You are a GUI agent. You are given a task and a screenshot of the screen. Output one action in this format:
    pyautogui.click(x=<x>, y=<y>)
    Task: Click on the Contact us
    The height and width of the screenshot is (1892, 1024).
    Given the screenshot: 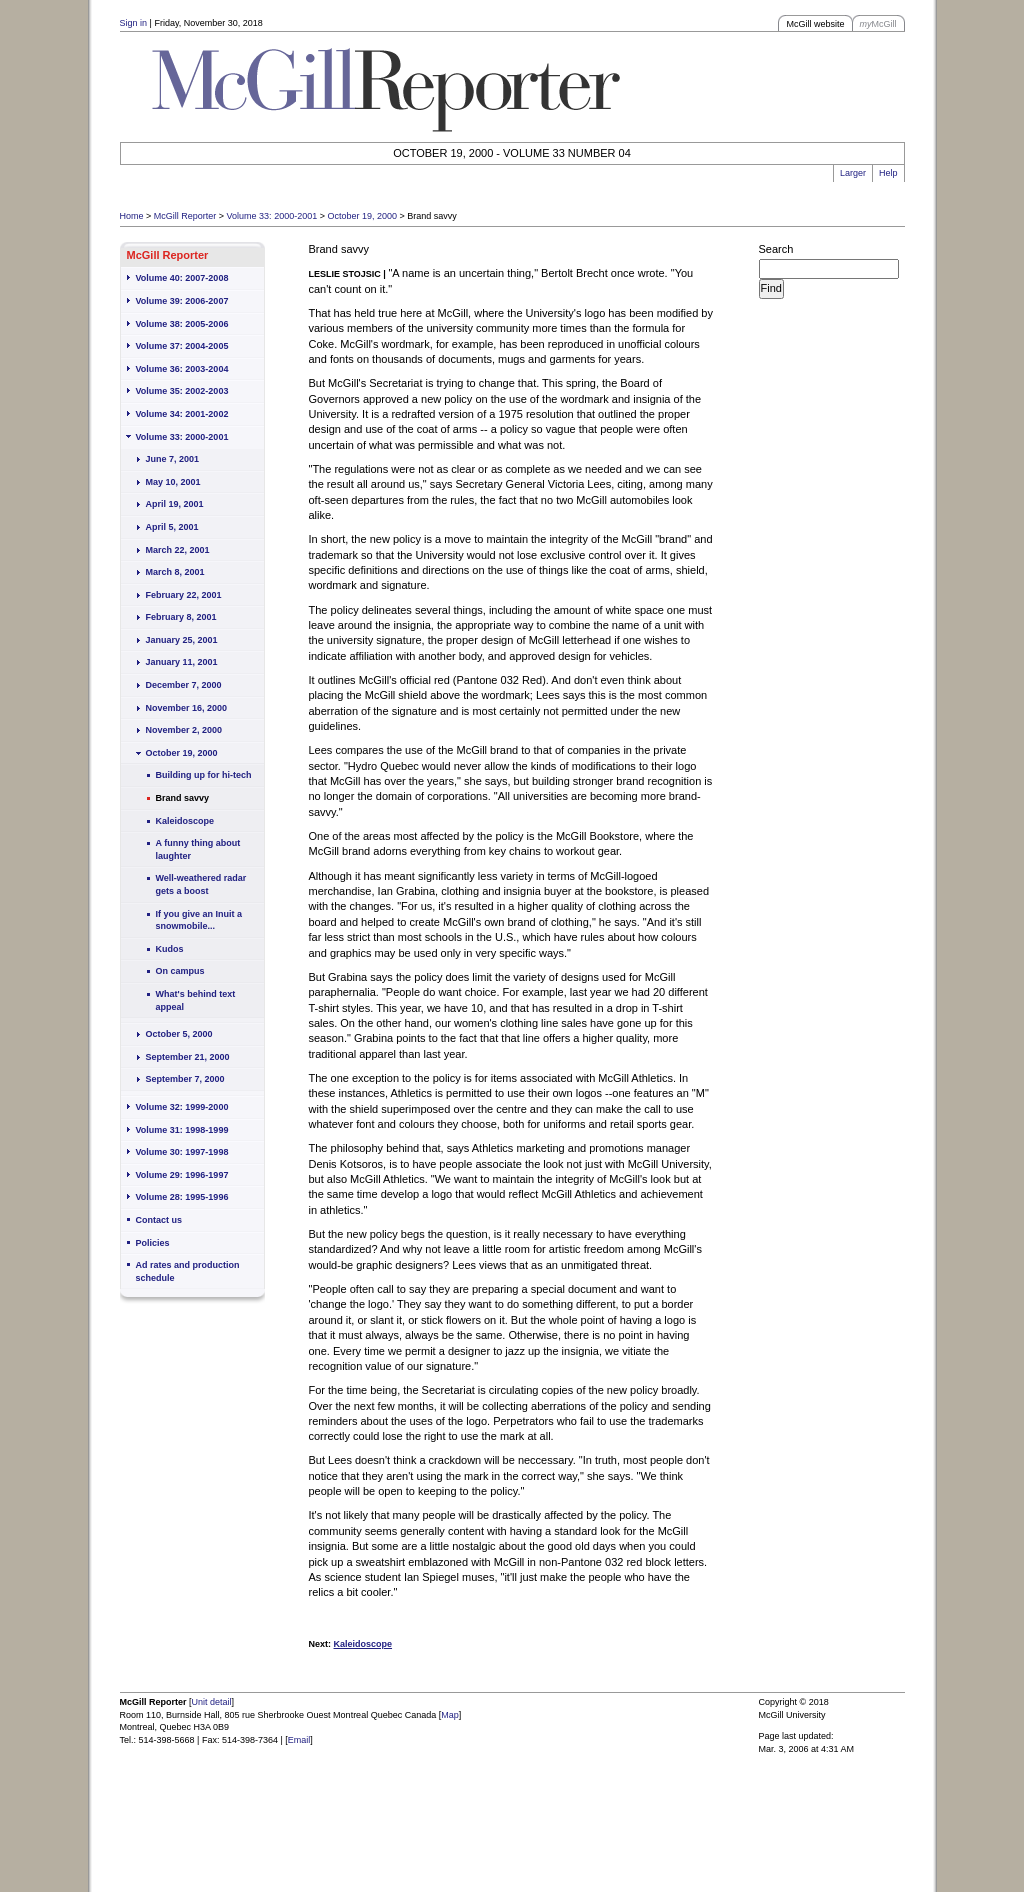 What is the action you would take?
    pyautogui.click(x=159, y=1220)
    